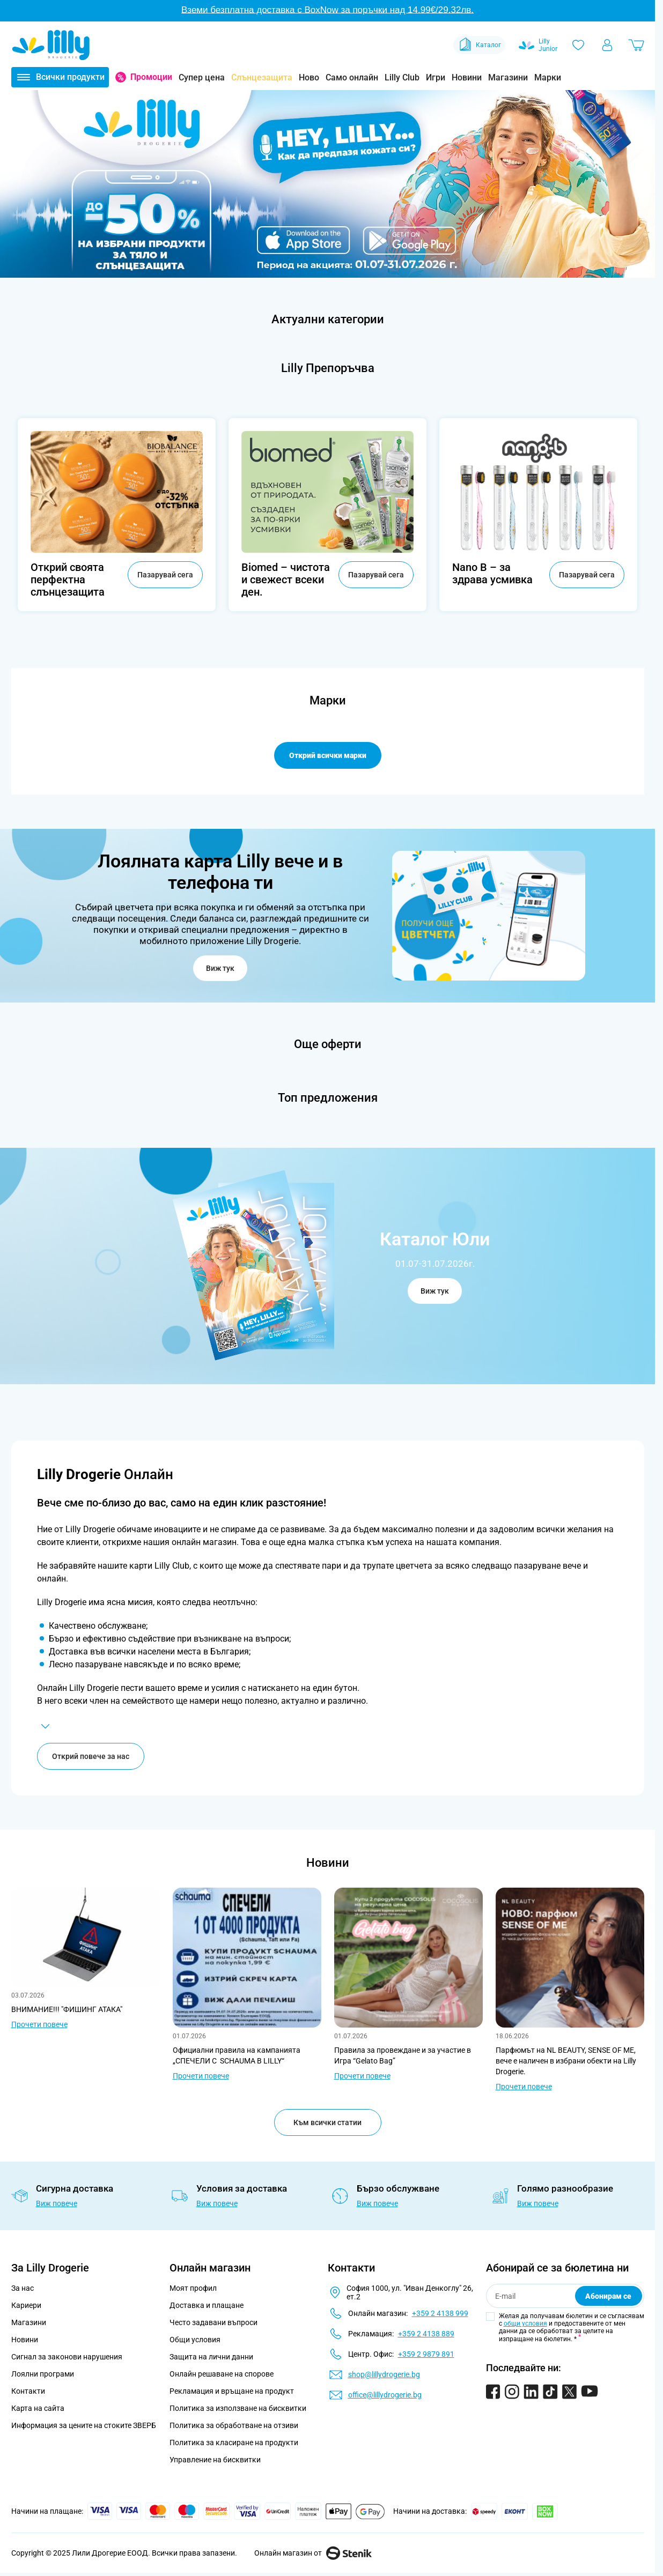 This screenshot has width=663, height=2576. What do you see at coordinates (202, 77) in the screenshot?
I see `Супер цена` at bounding box center [202, 77].